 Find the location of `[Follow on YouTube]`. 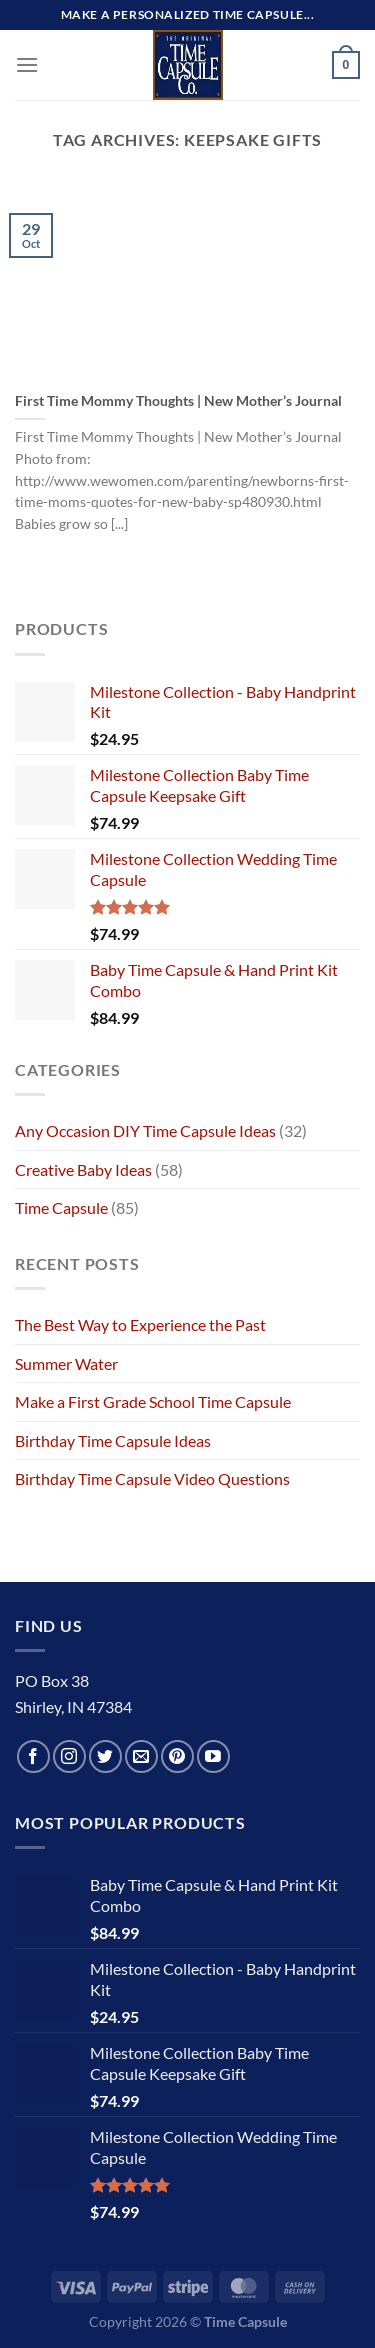

[Follow on YouTube] is located at coordinates (213, 1756).